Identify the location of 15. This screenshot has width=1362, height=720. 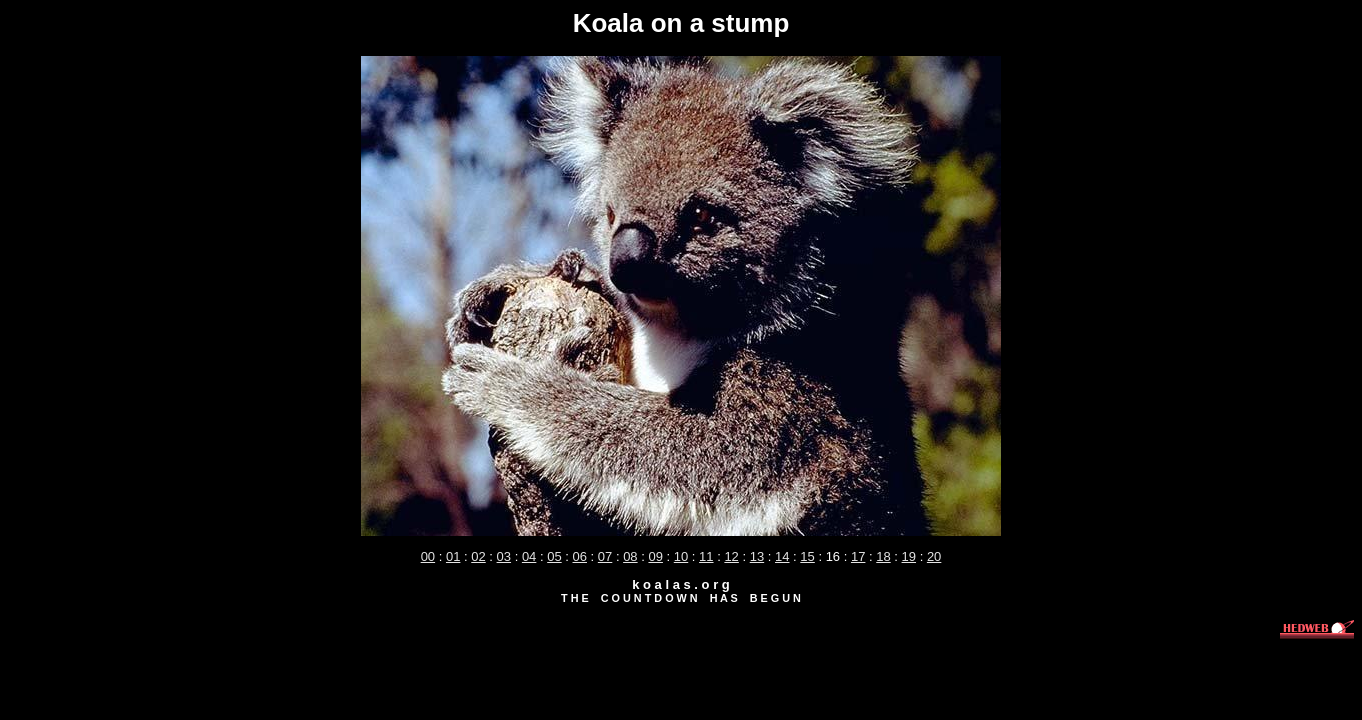
(807, 556).